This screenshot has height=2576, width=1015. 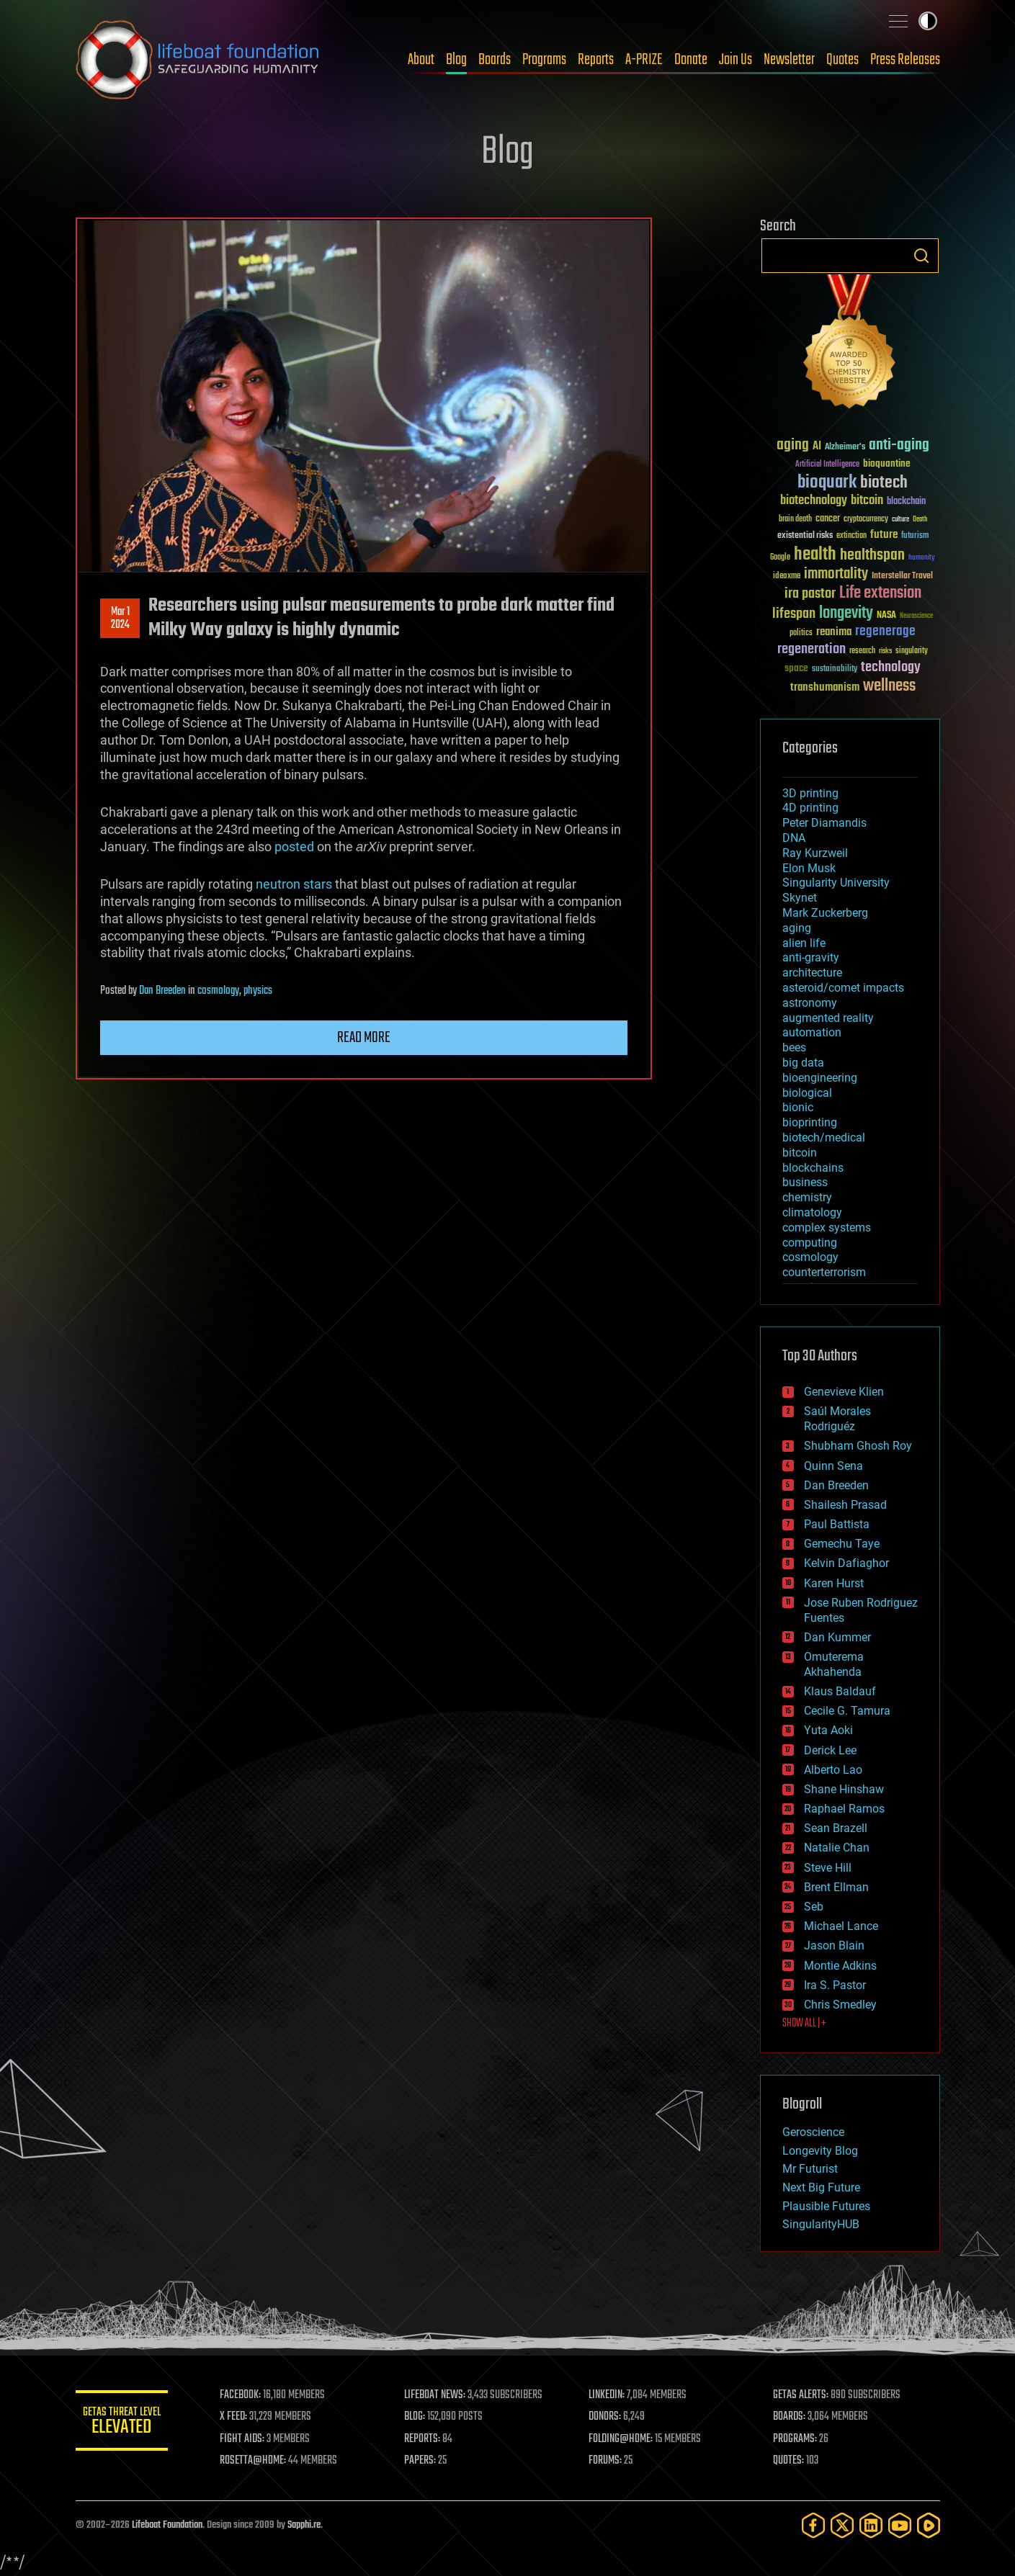 What do you see at coordinates (858, 1446) in the screenshot?
I see `Shubham Ghosh Roy` at bounding box center [858, 1446].